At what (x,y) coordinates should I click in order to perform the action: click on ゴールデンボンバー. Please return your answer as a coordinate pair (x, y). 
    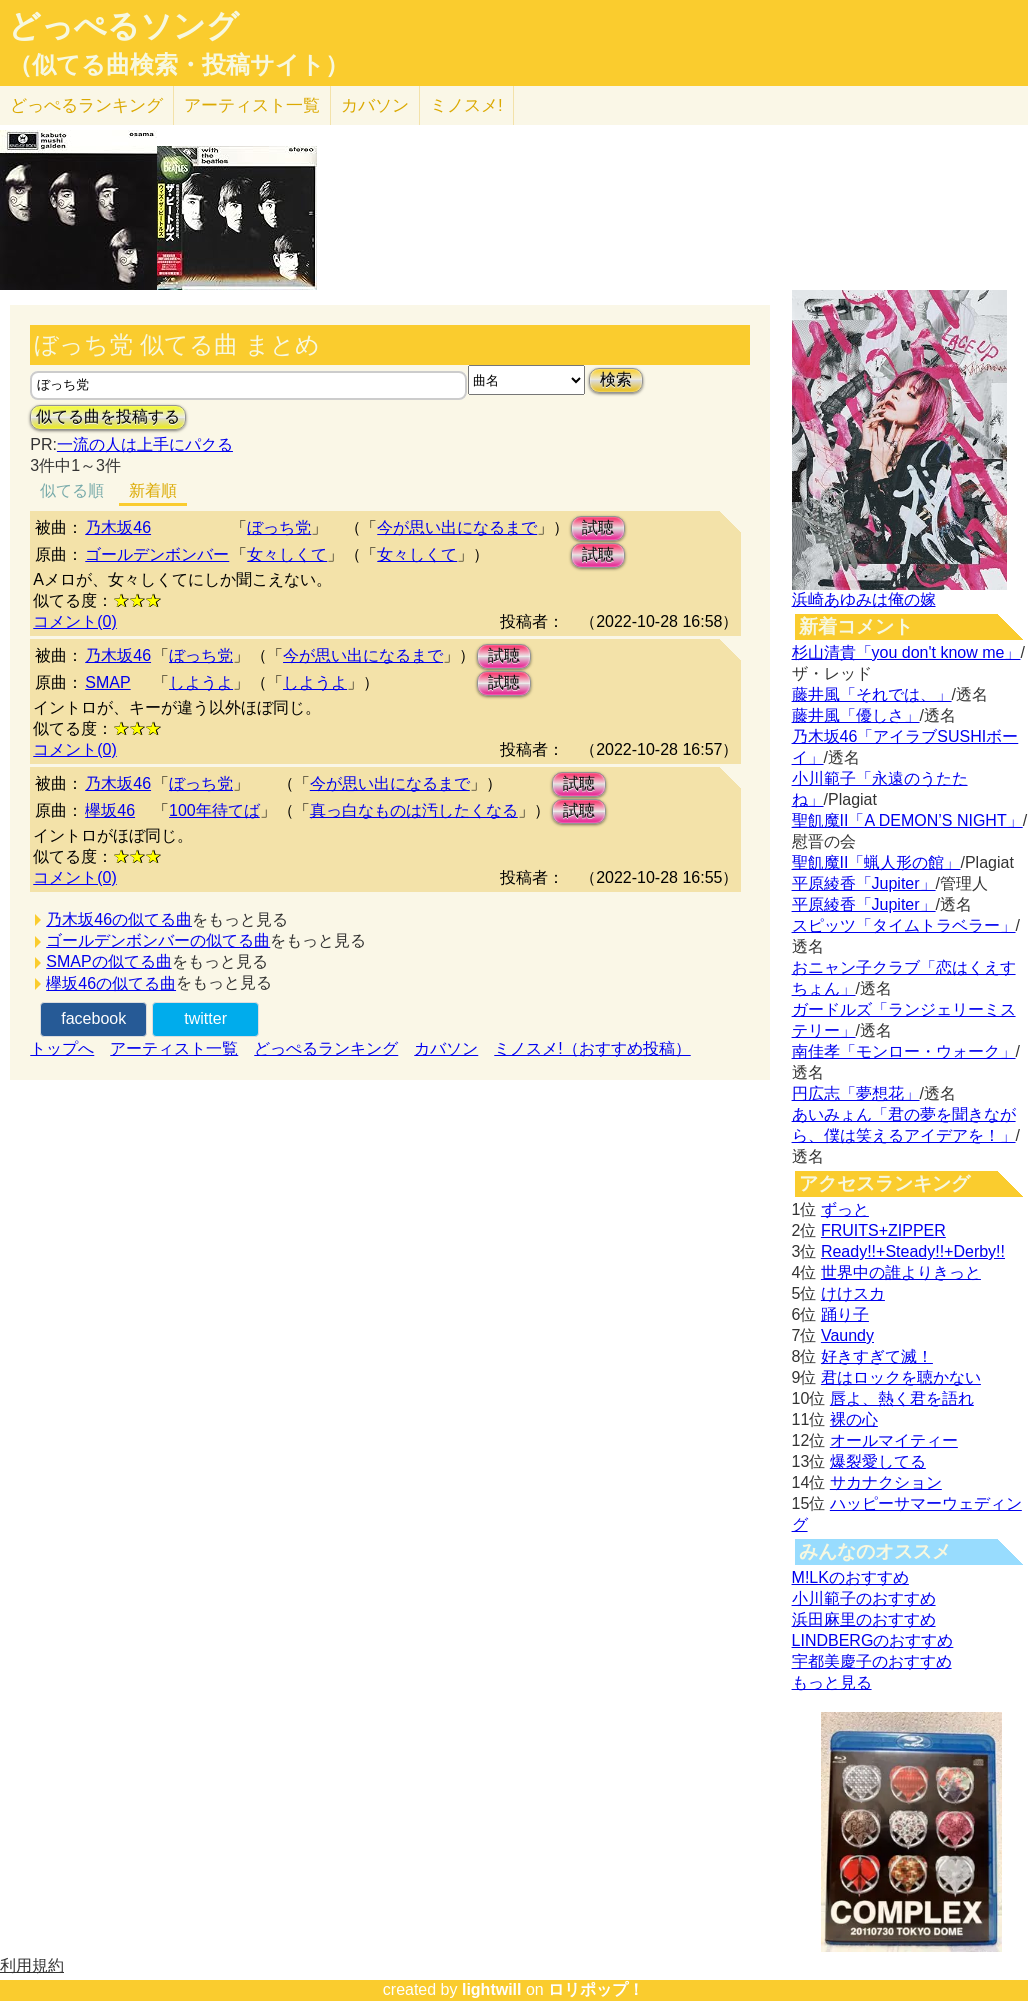
    Looking at the image, I should click on (157, 554).